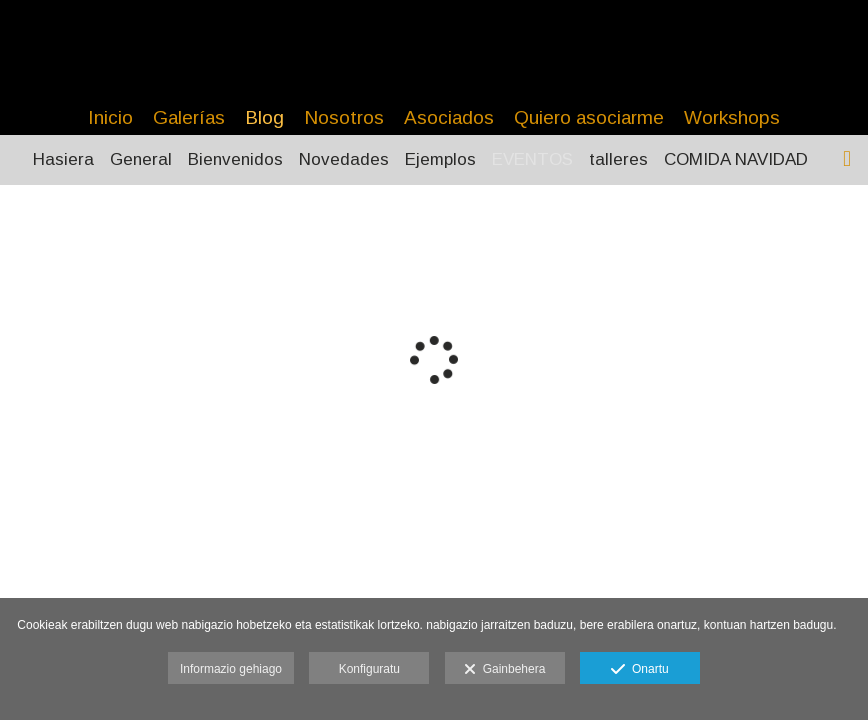 This screenshot has height=720, width=868. What do you see at coordinates (589, 117) in the screenshot?
I see `Quiero asociarme` at bounding box center [589, 117].